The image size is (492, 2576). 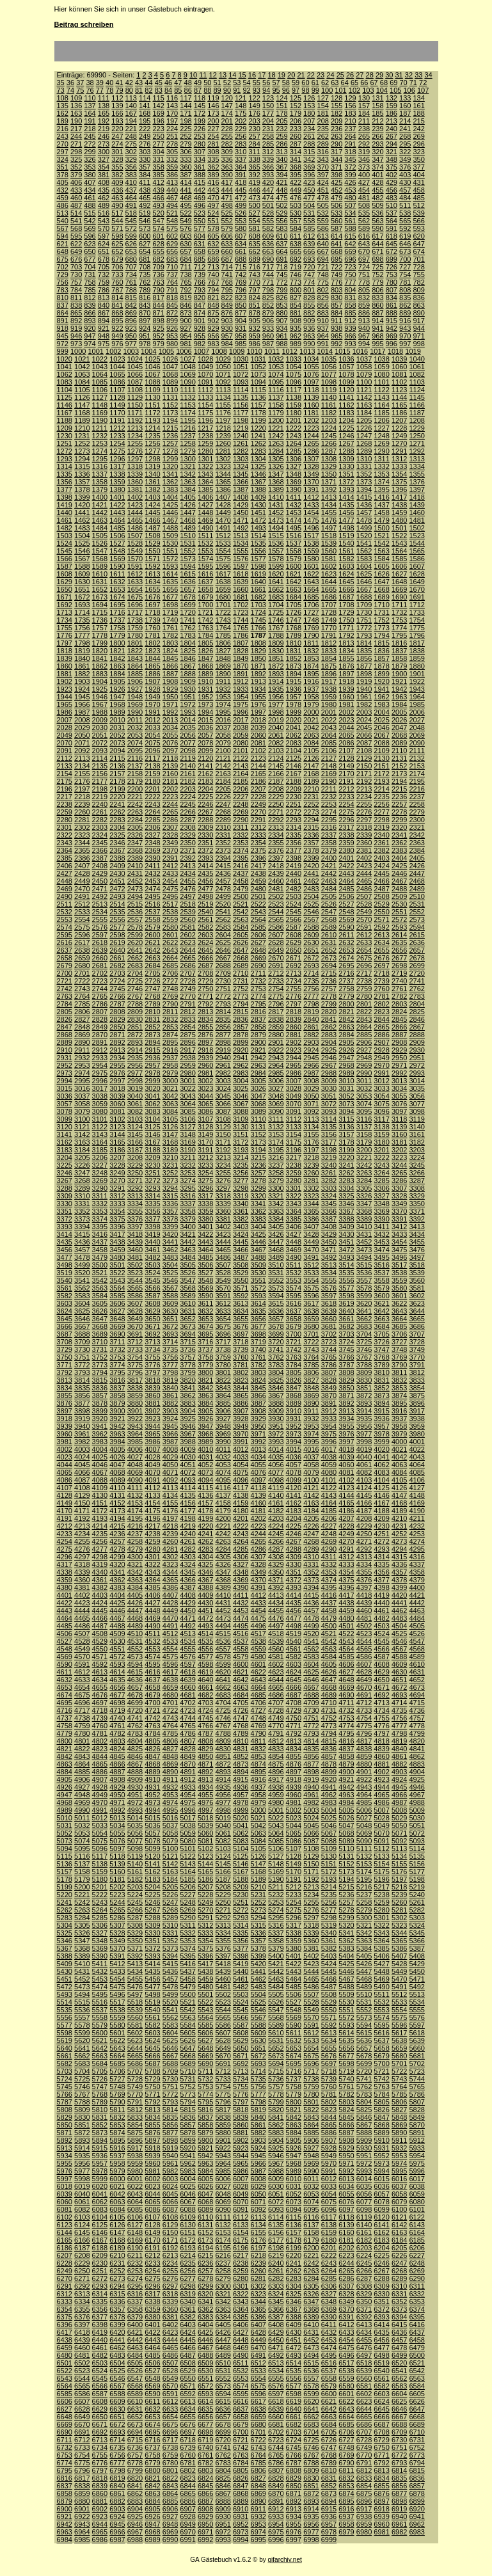 I want to click on 4132, so click(x=135, y=1495).